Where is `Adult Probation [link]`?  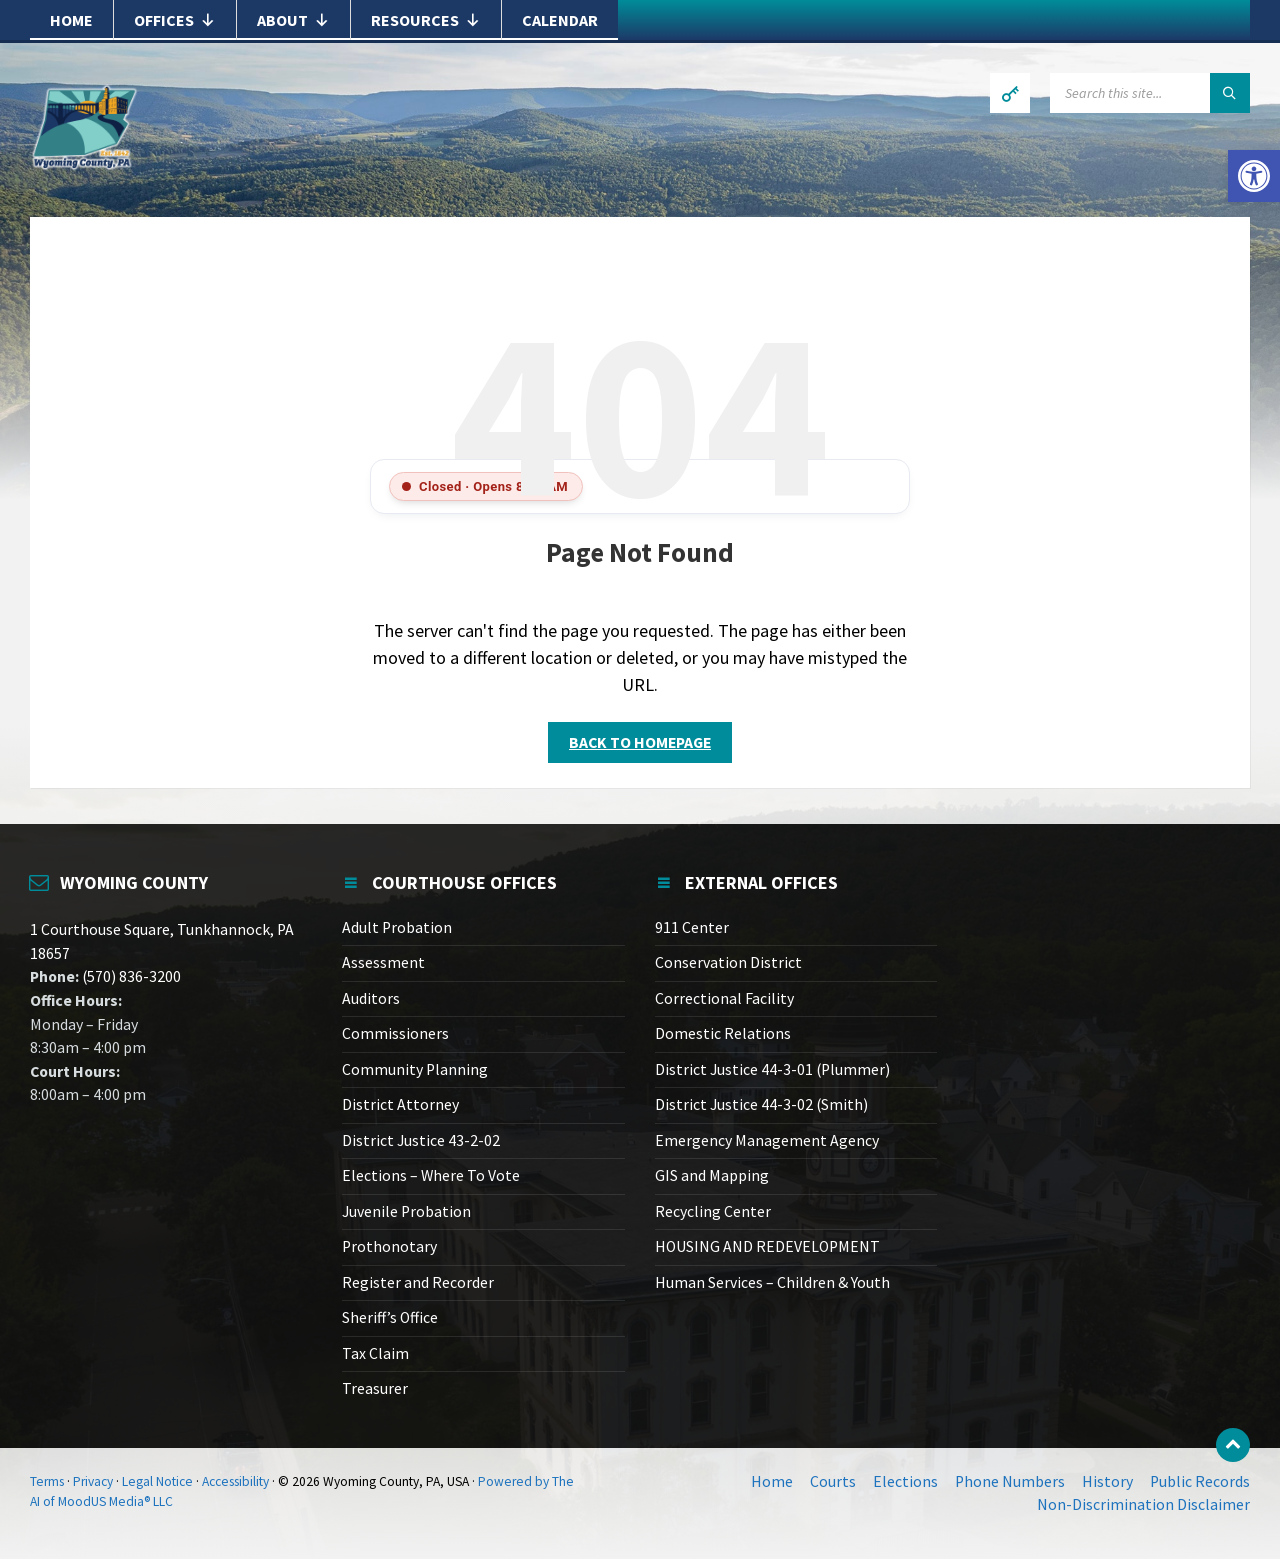
Adult Probation [link] is located at coordinates (397, 927).